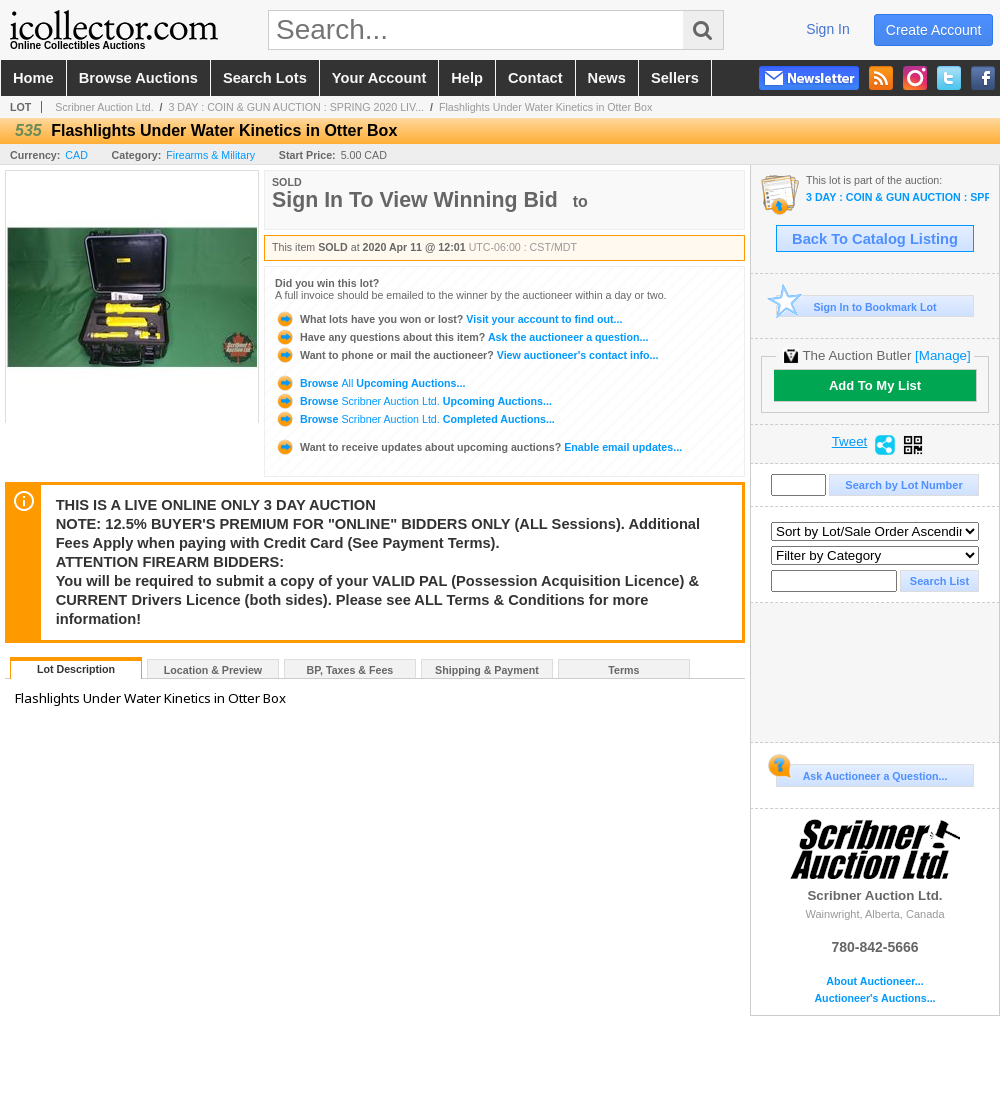 This screenshot has width=1000, height=1101. I want to click on Sign In to Bookmark Lot, so click(856, 306).